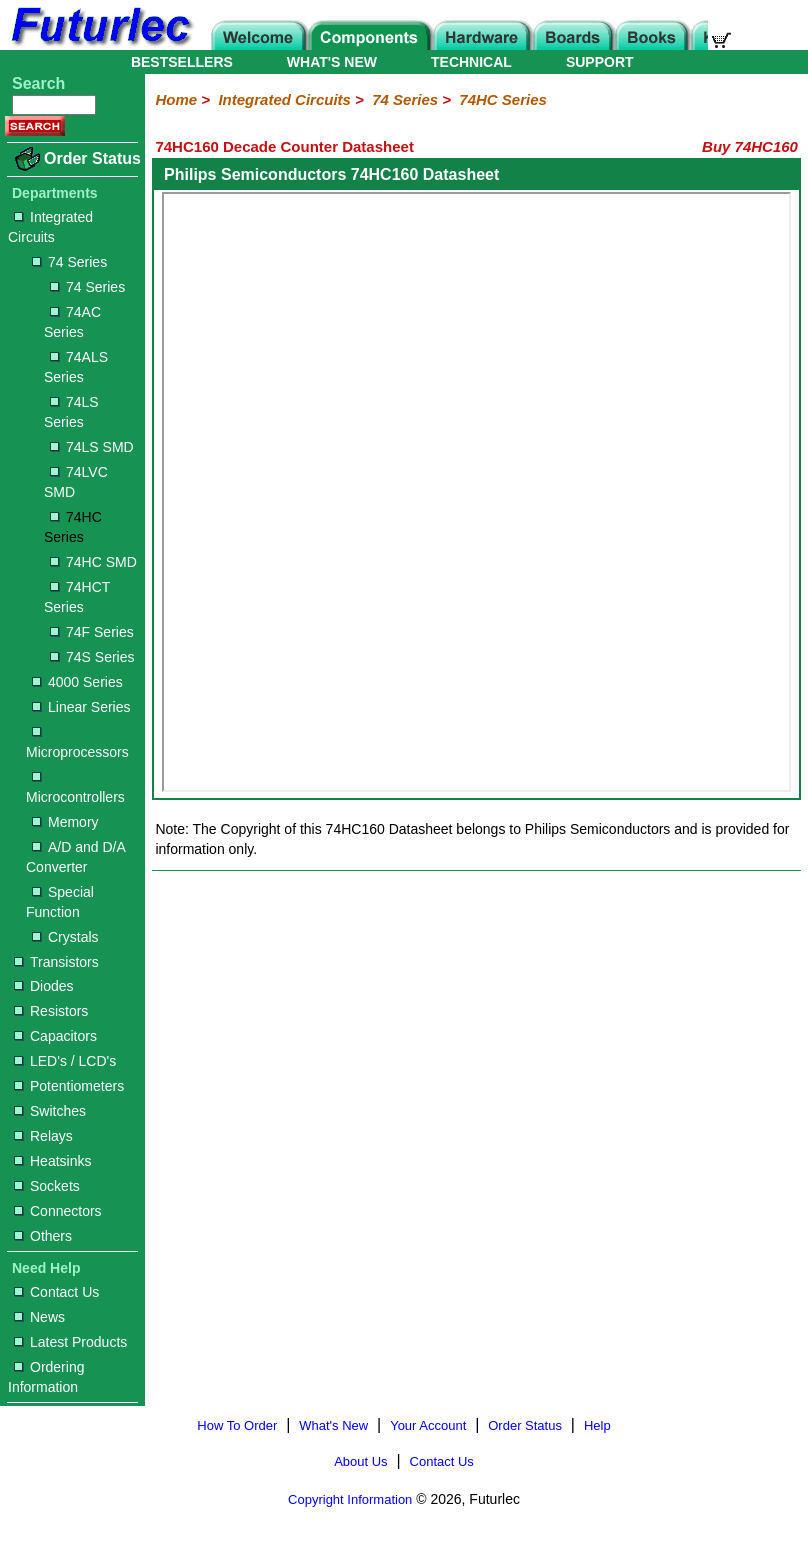 The width and height of the screenshot is (808, 1550). I want to click on Resistors, so click(51, 1011).